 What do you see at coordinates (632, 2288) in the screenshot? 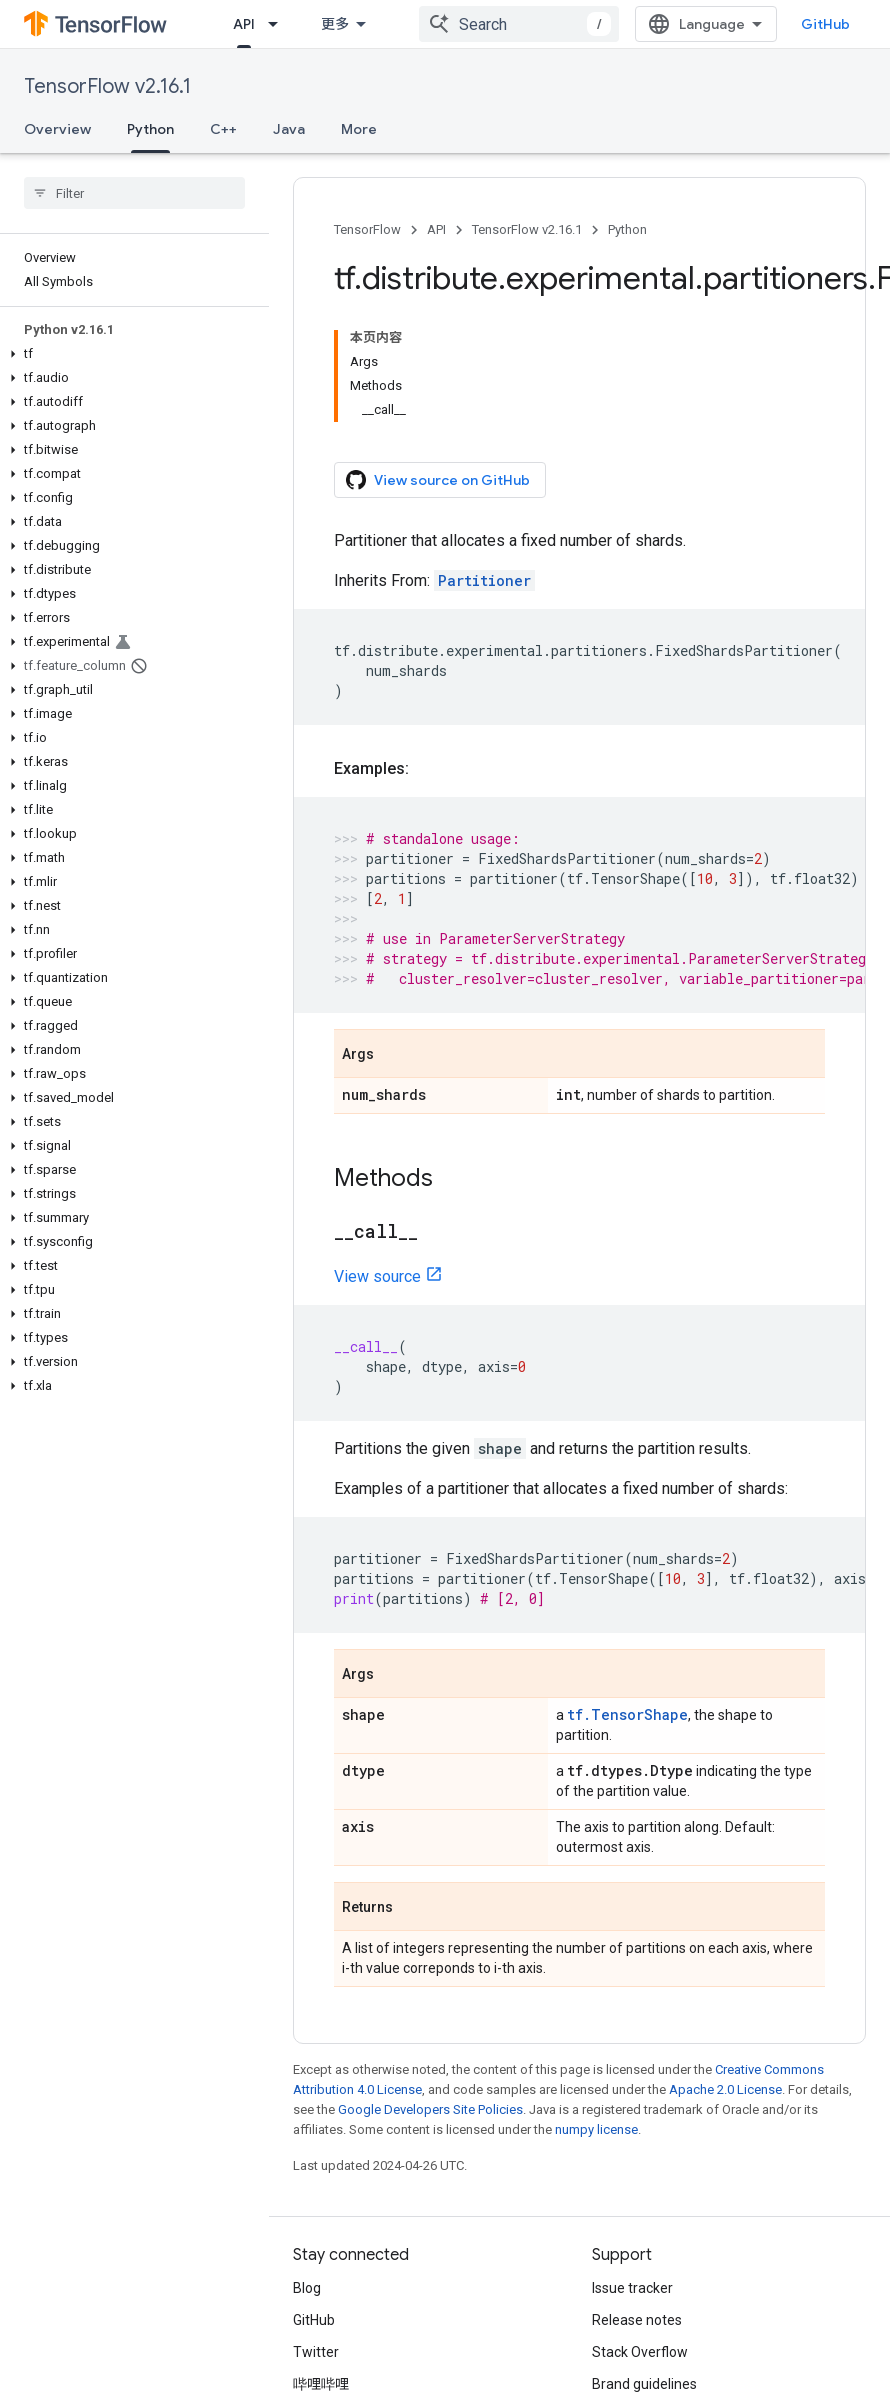
I see `Issue tracker` at bounding box center [632, 2288].